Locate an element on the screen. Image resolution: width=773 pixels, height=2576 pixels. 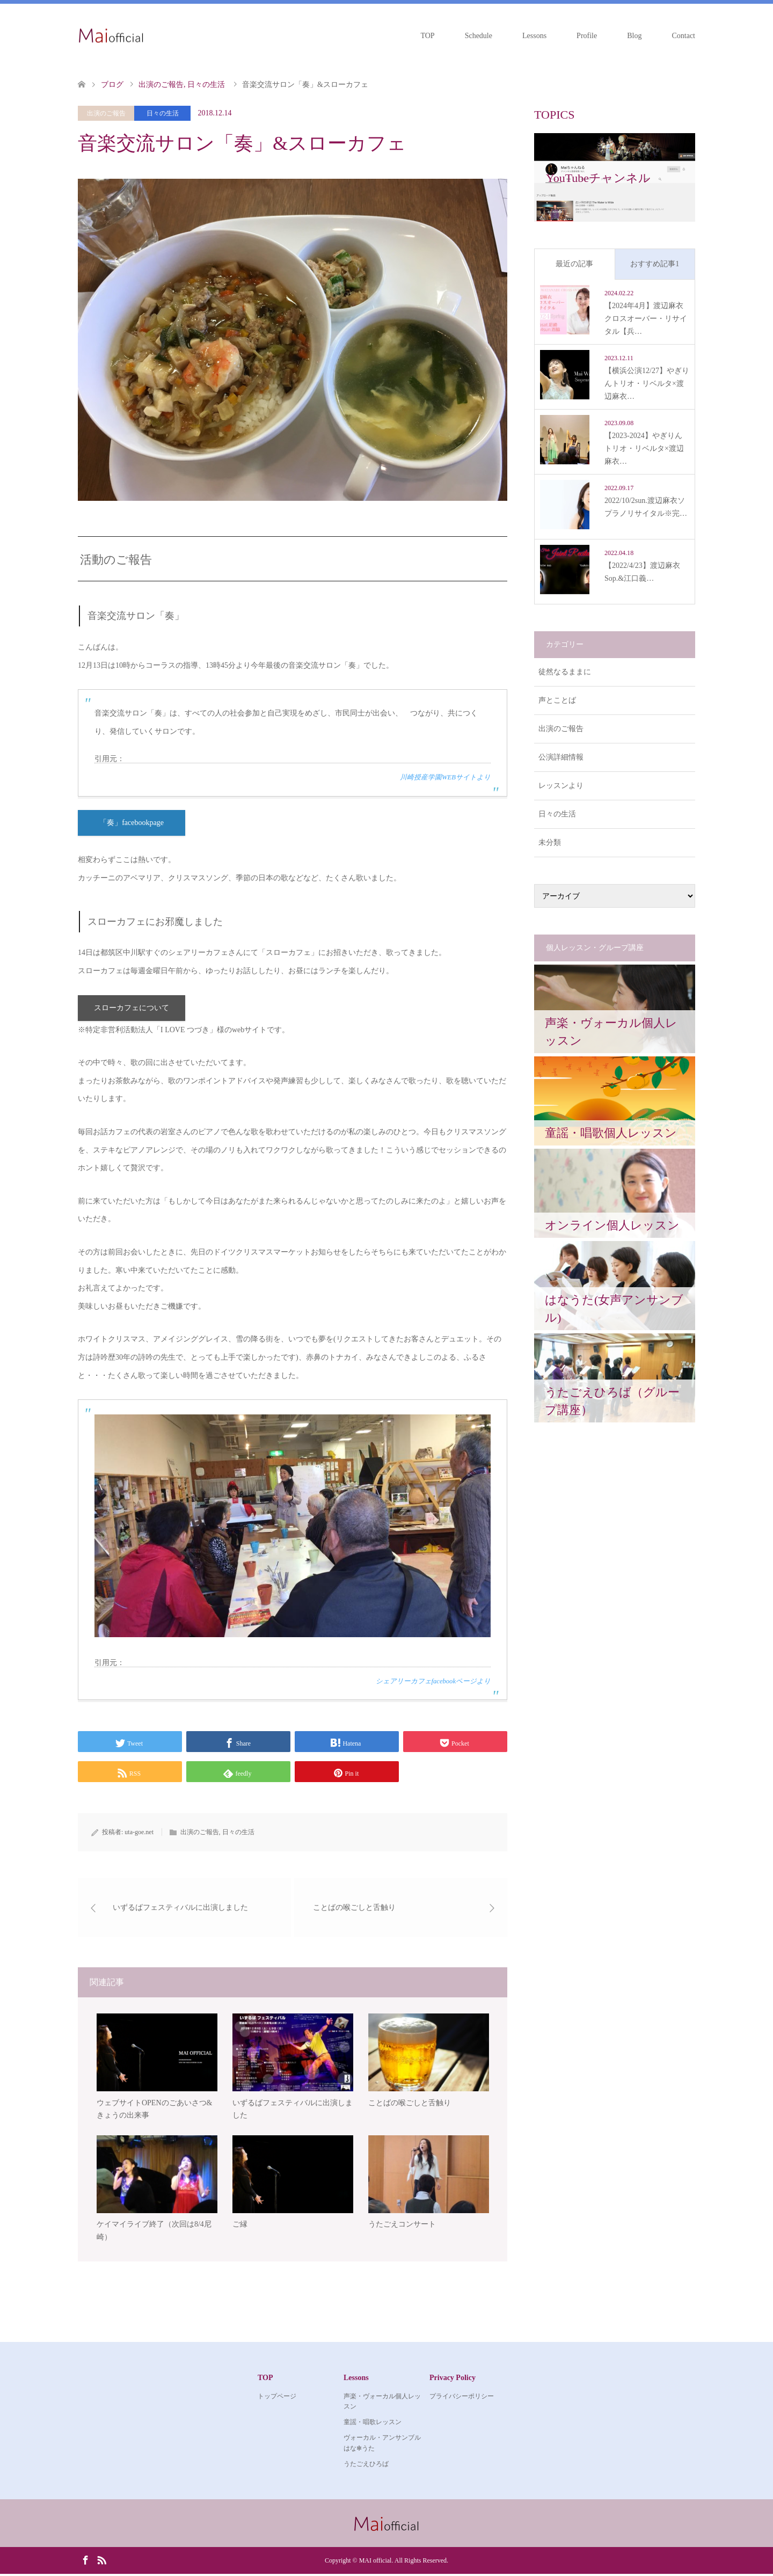
「奏」facebookpage is located at coordinates (131, 823).